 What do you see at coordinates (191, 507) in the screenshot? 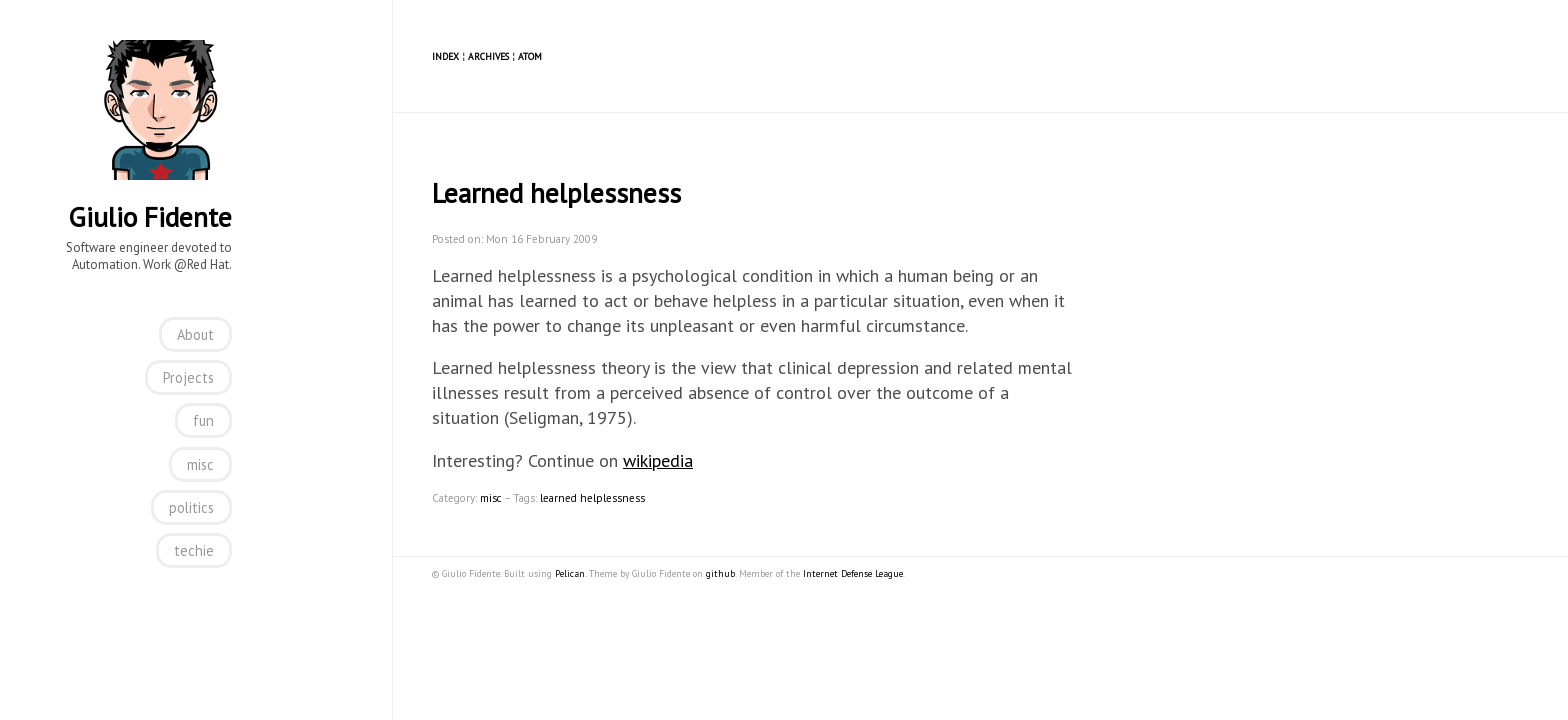
I see `politics` at bounding box center [191, 507].